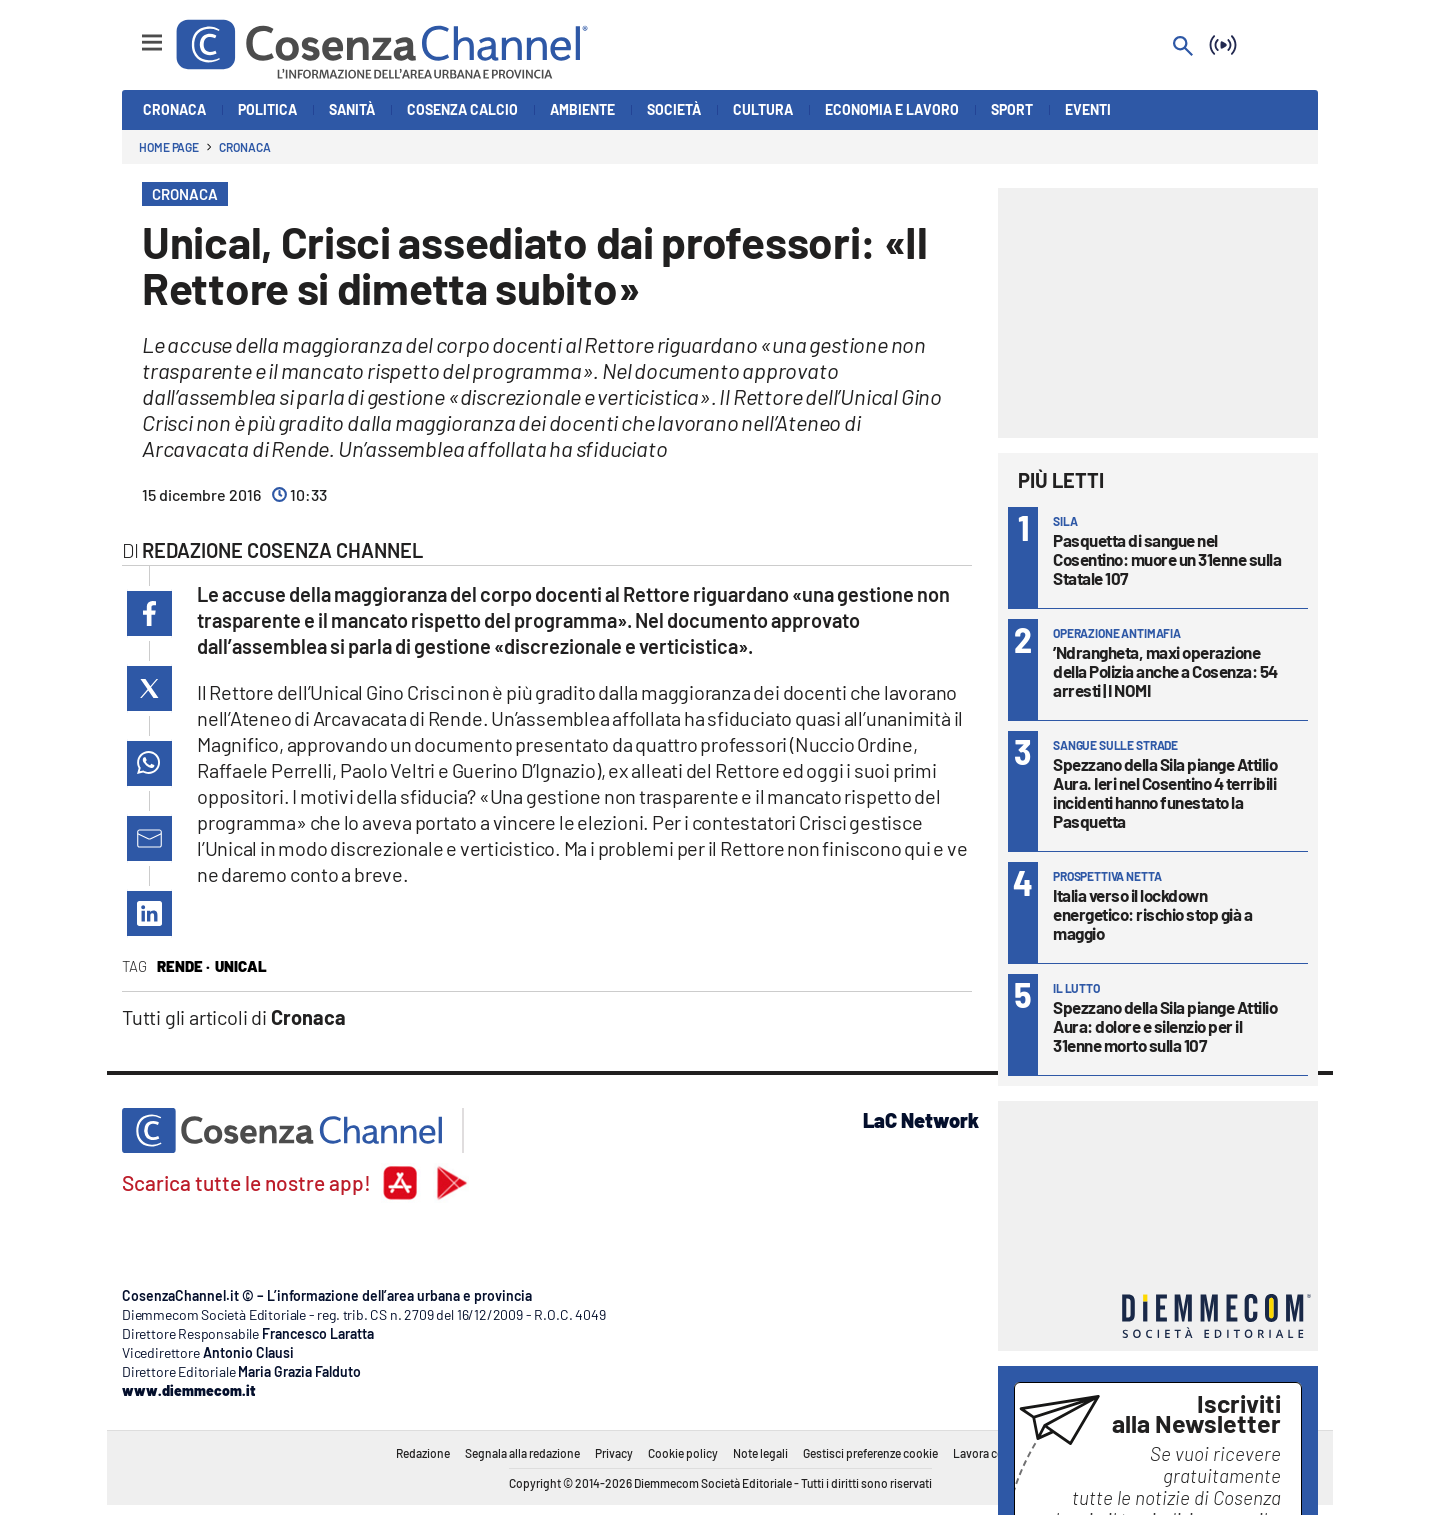 This screenshot has width=1440, height=1515. What do you see at coordinates (991, 1453) in the screenshot?
I see `Lavora con noi` at bounding box center [991, 1453].